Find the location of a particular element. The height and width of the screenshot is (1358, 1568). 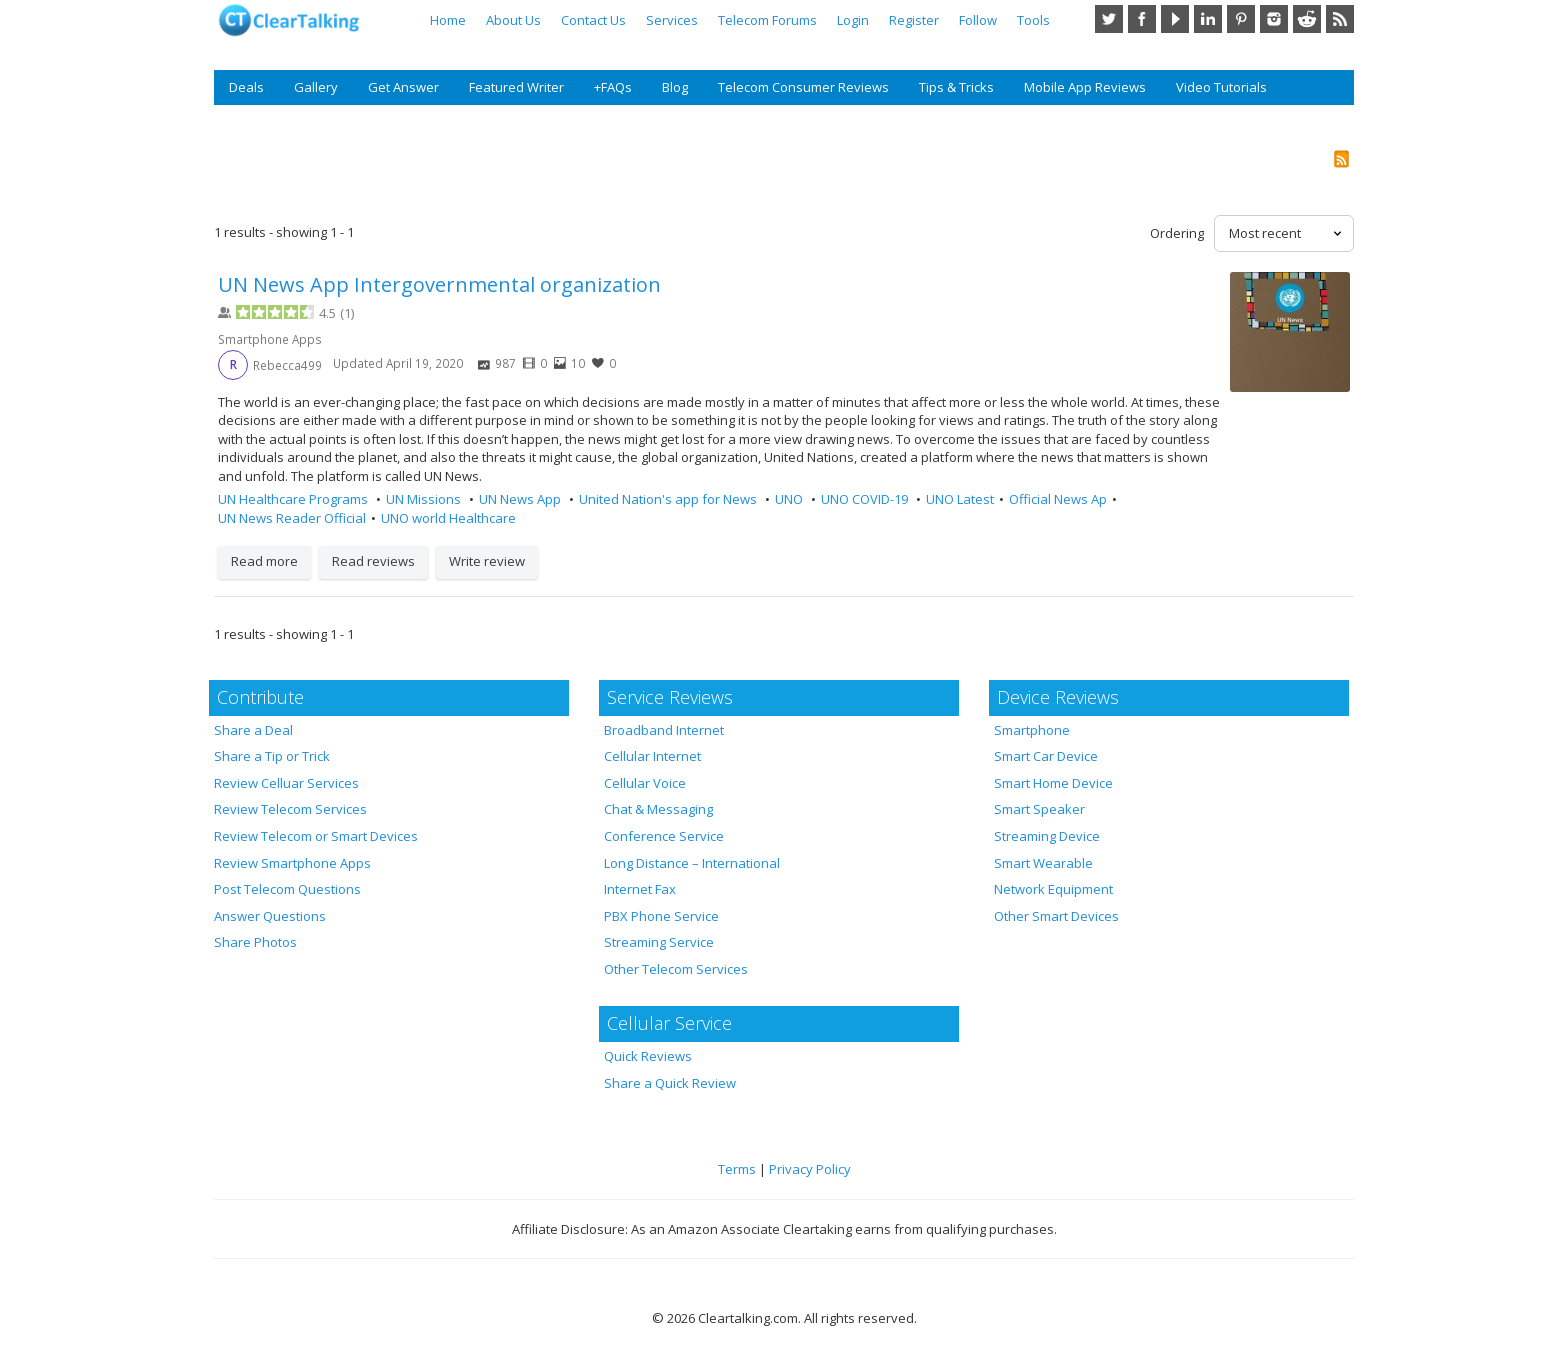

Privacy Policy is located at coordinates (810, 1169).